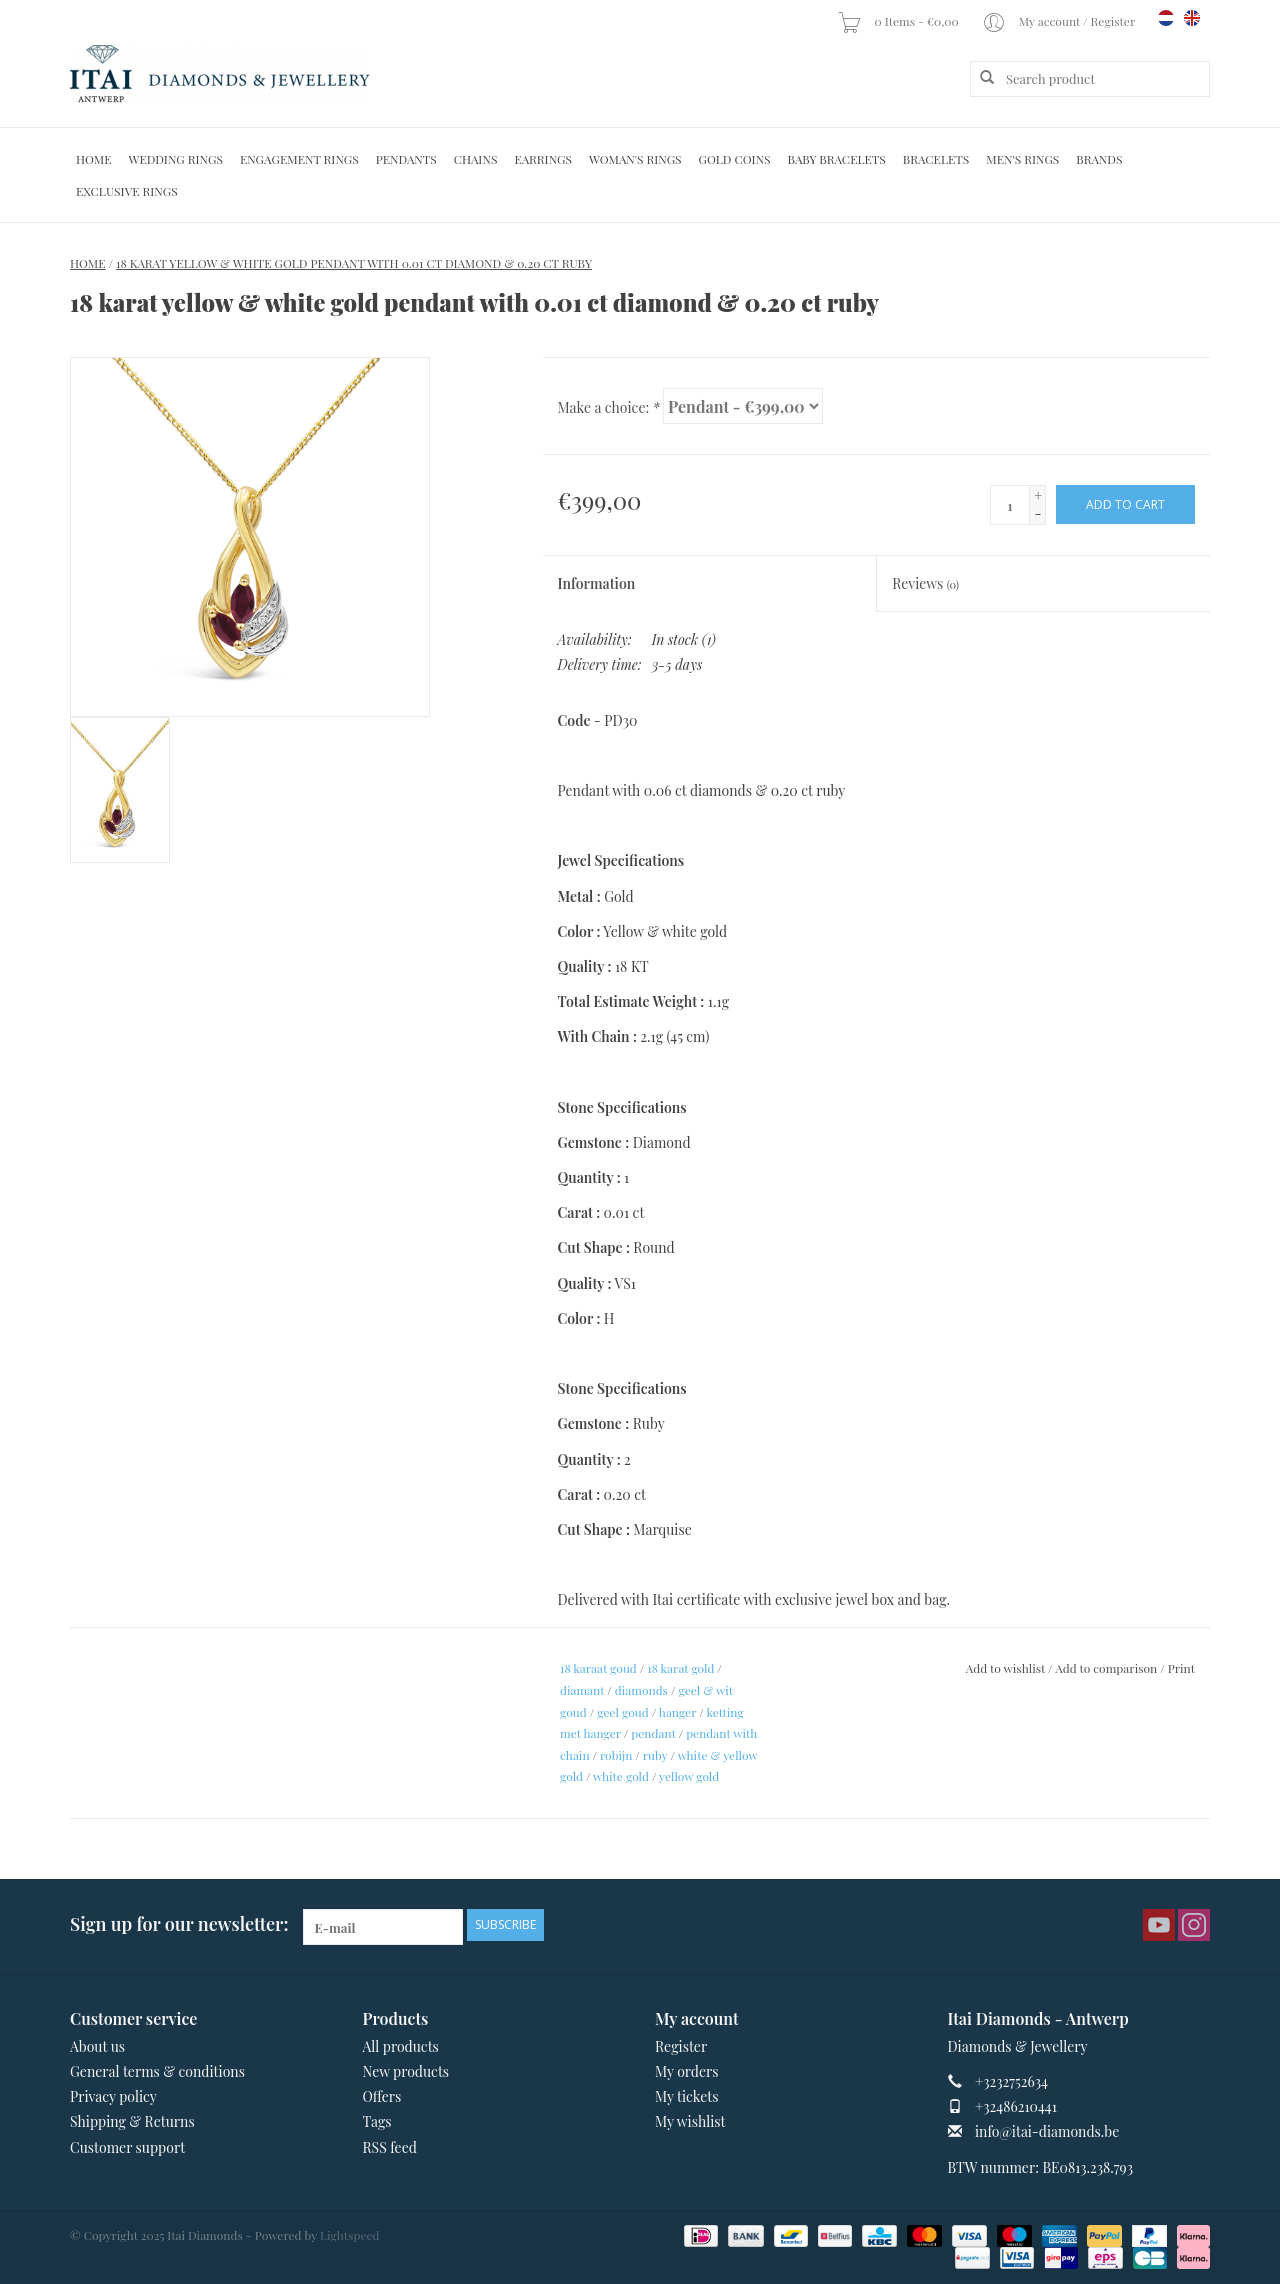  Describe the element at coordinates (653, 1733) in the screenshot. I see `pendant` at that location.